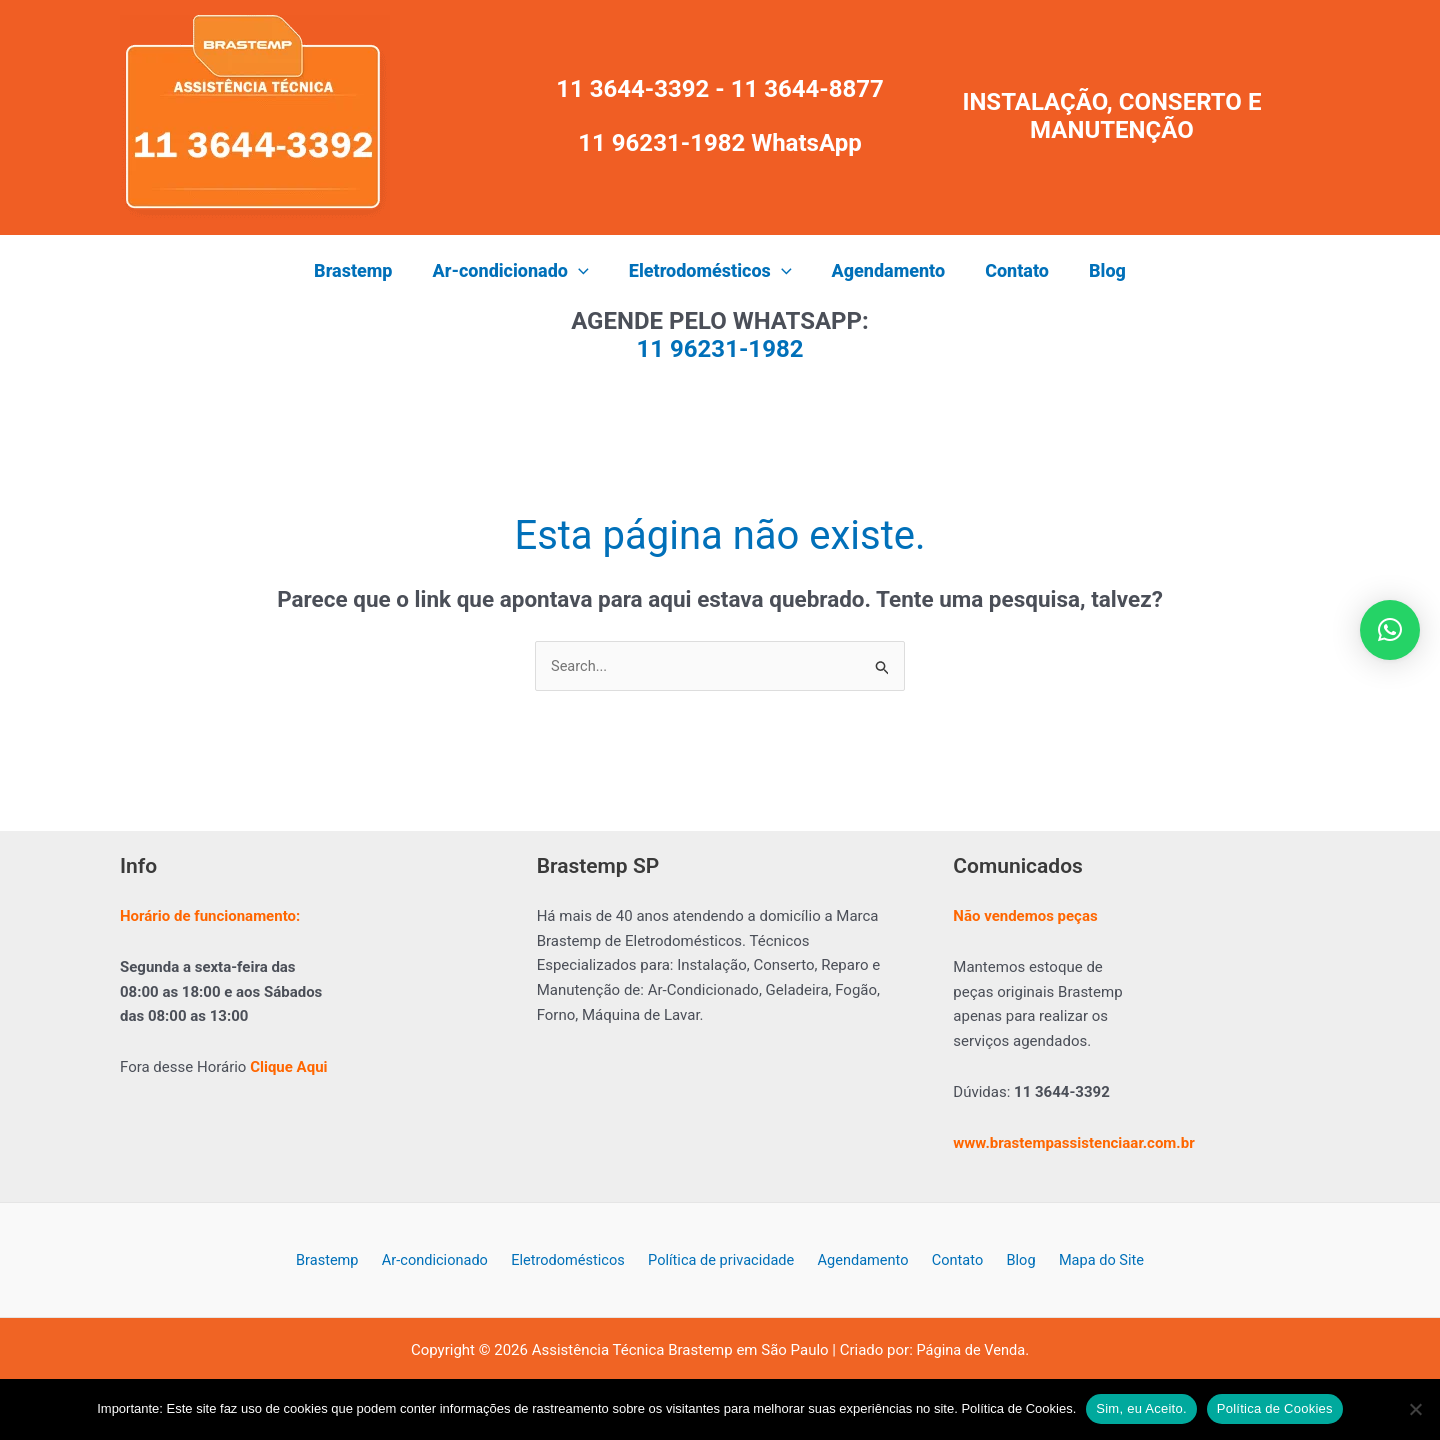 The width and height of the screenshot is (1440, 1440). I want to click on Contato, so click(951, 1261).